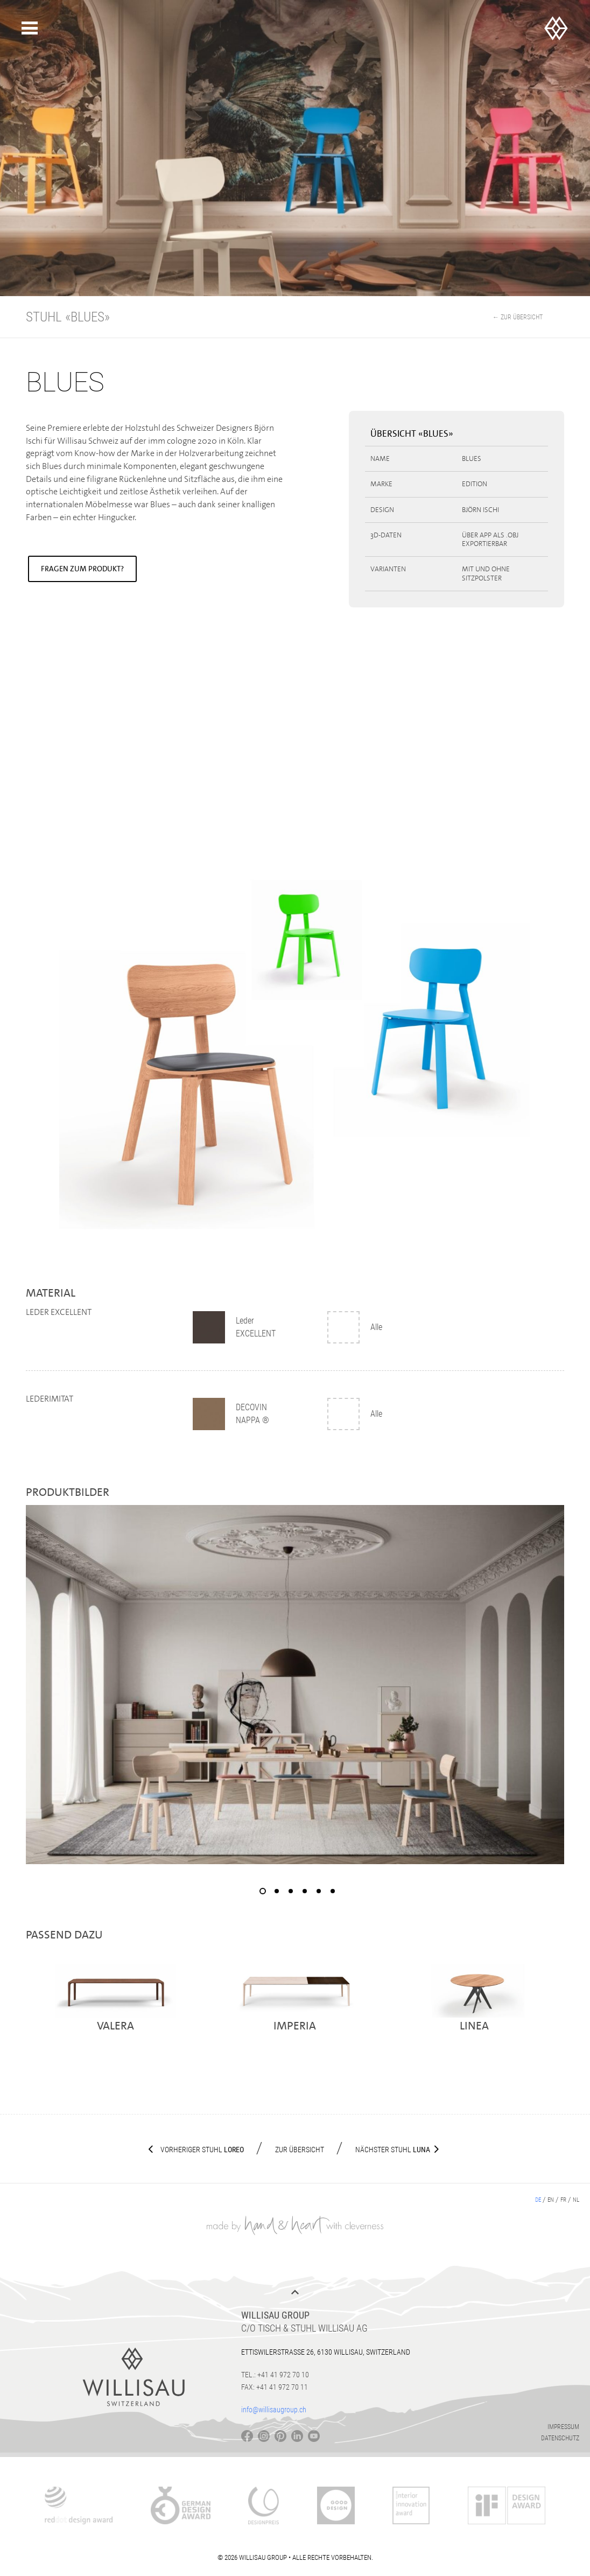 Image resolution: width=590 pixels, height=2576 pixels. Describe the element at coordinates (299, 2149) in the screenshot. I see `Zur Übersicht` at that location.